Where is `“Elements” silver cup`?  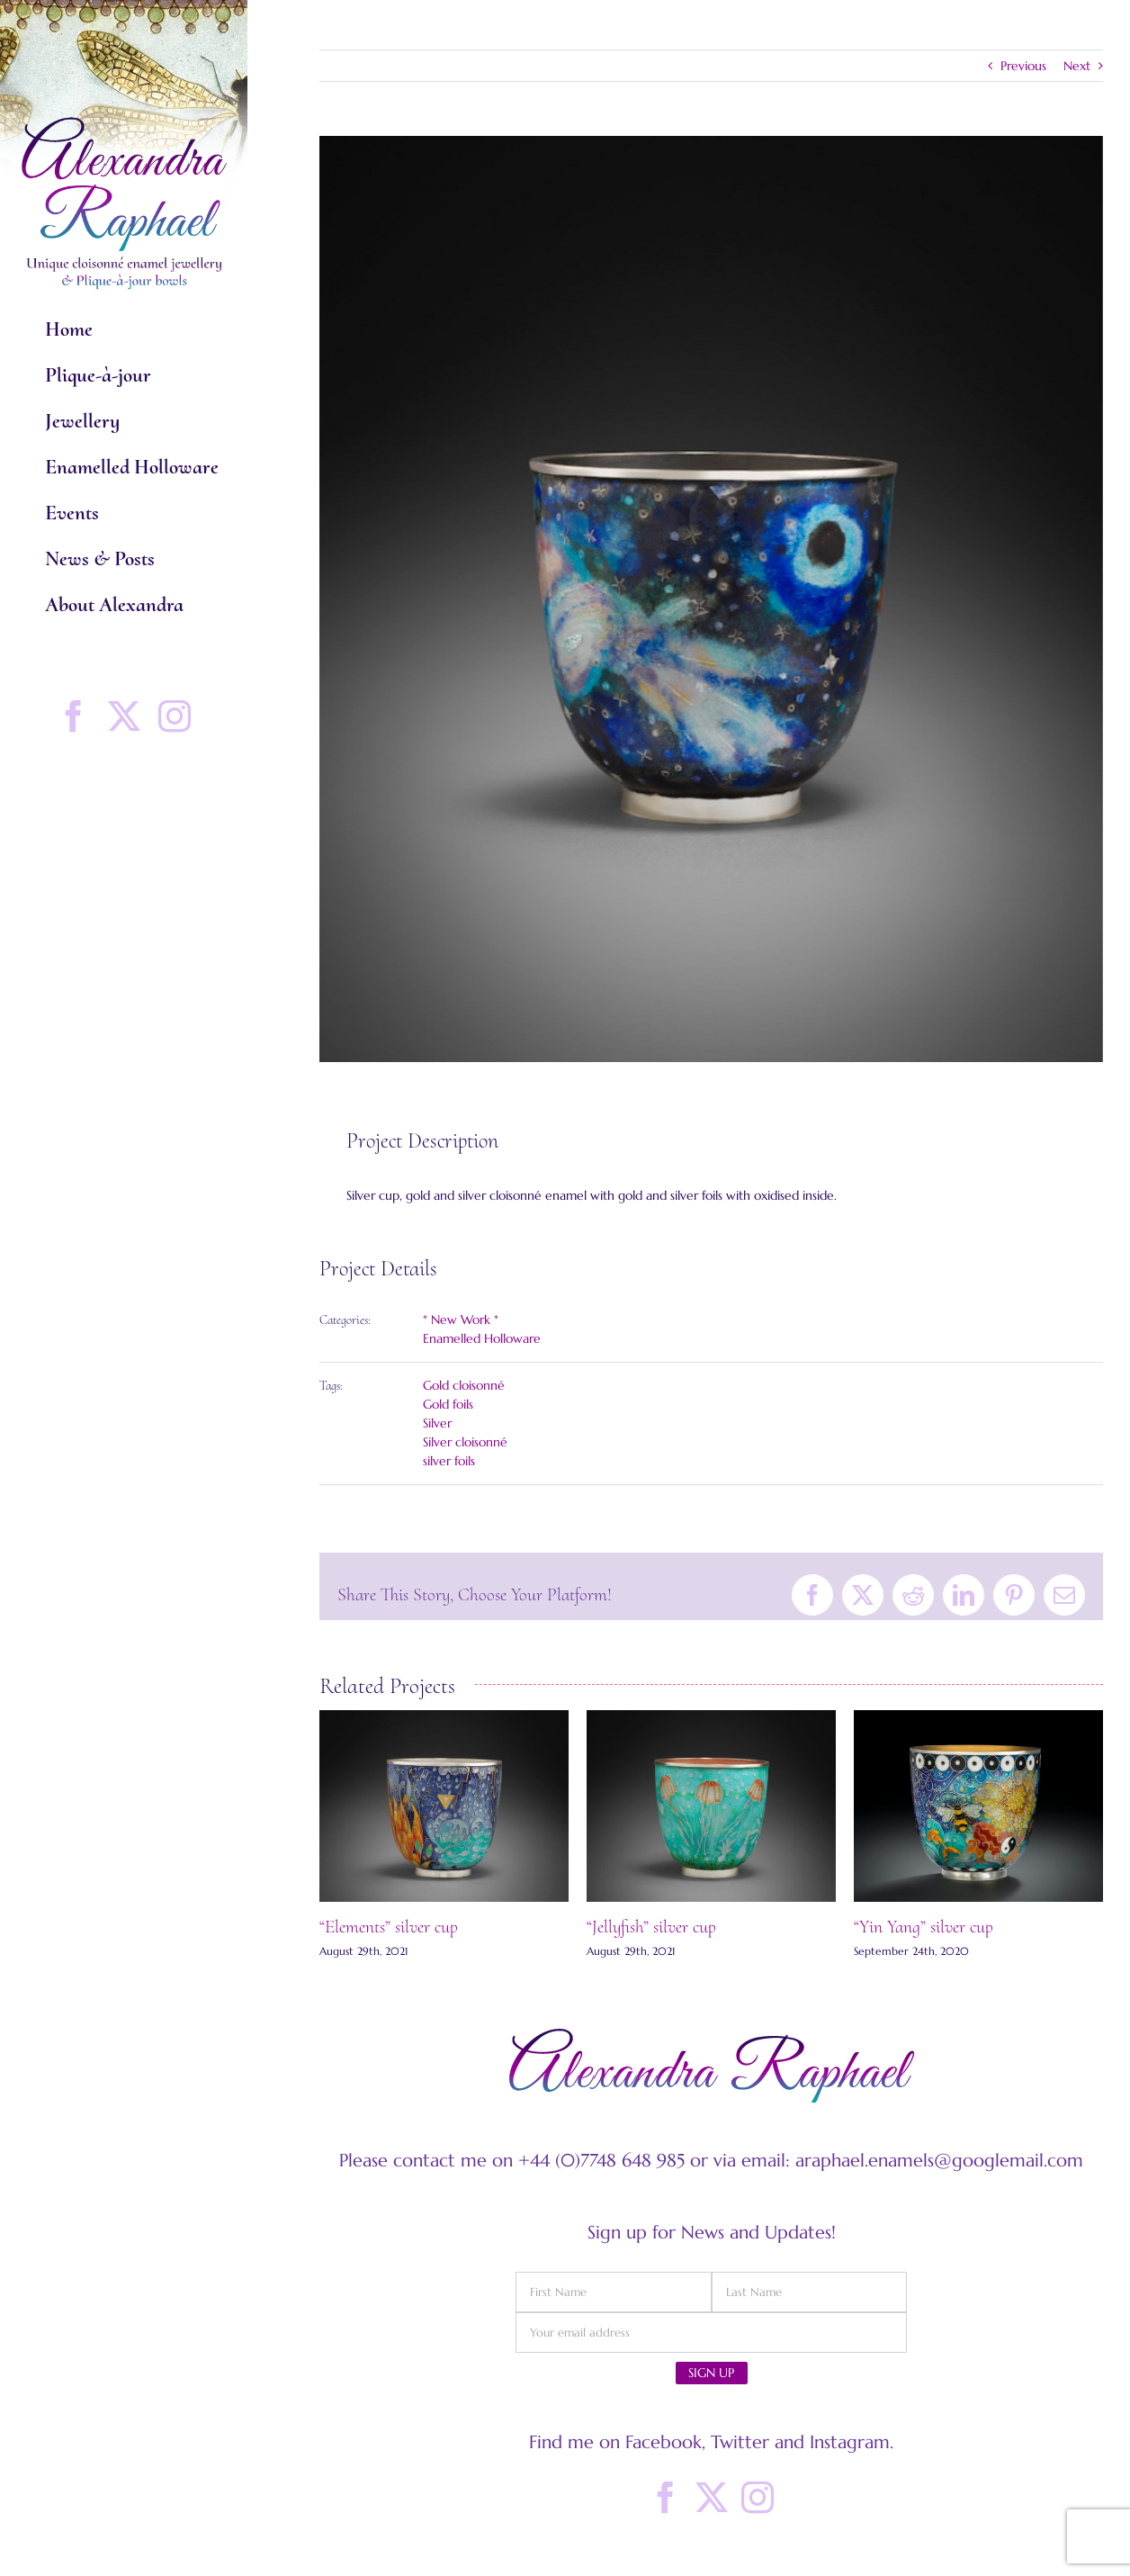
“Elements” silver cup is located at coordinates (388, 1927).